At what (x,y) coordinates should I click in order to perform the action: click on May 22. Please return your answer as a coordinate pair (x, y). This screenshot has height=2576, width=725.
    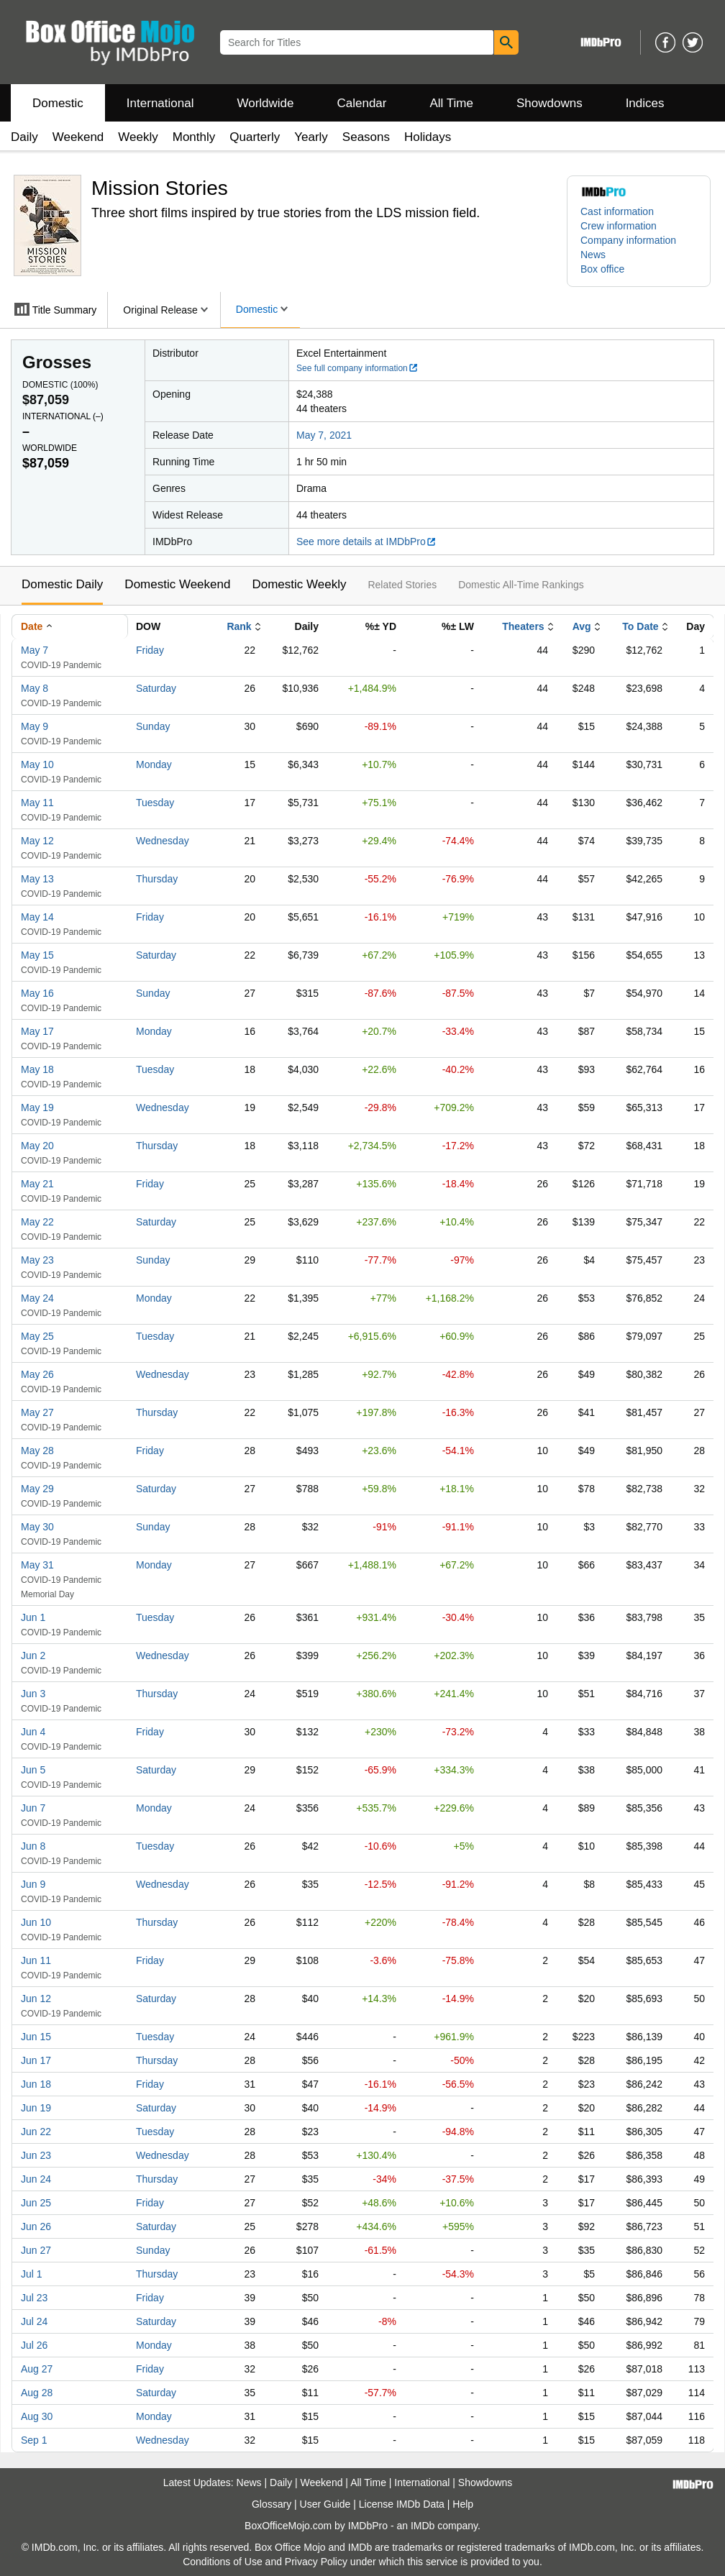
    Looking at the image, I should click on (37, 1222).